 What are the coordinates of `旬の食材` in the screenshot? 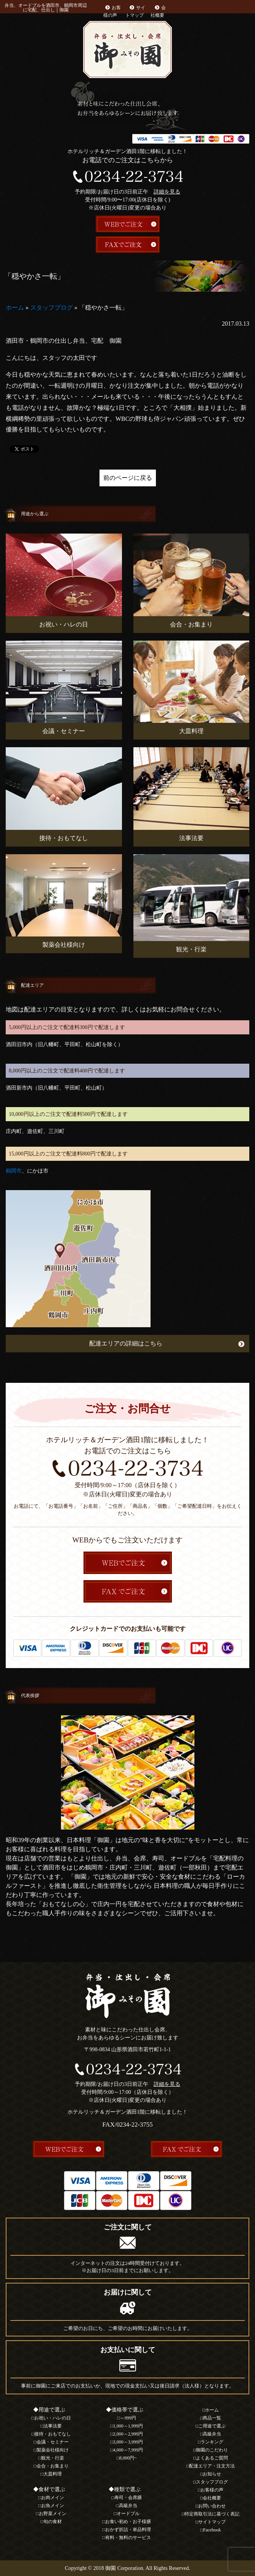 It's located at (52, 2521).